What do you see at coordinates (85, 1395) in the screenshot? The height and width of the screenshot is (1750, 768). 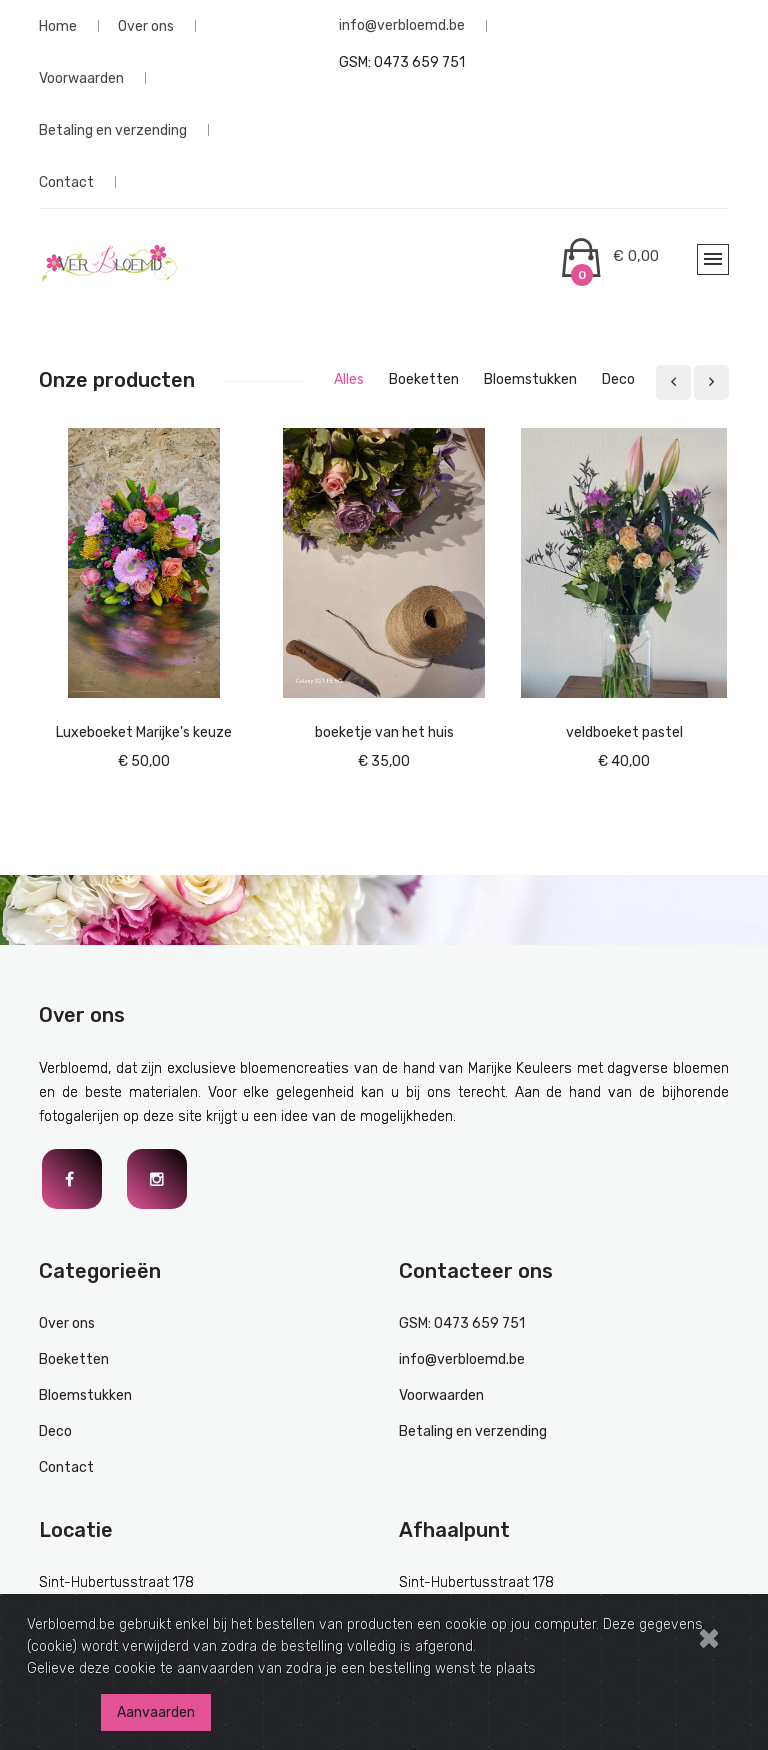 I see `Bloemstukken` at bounding box center [85, 1395].